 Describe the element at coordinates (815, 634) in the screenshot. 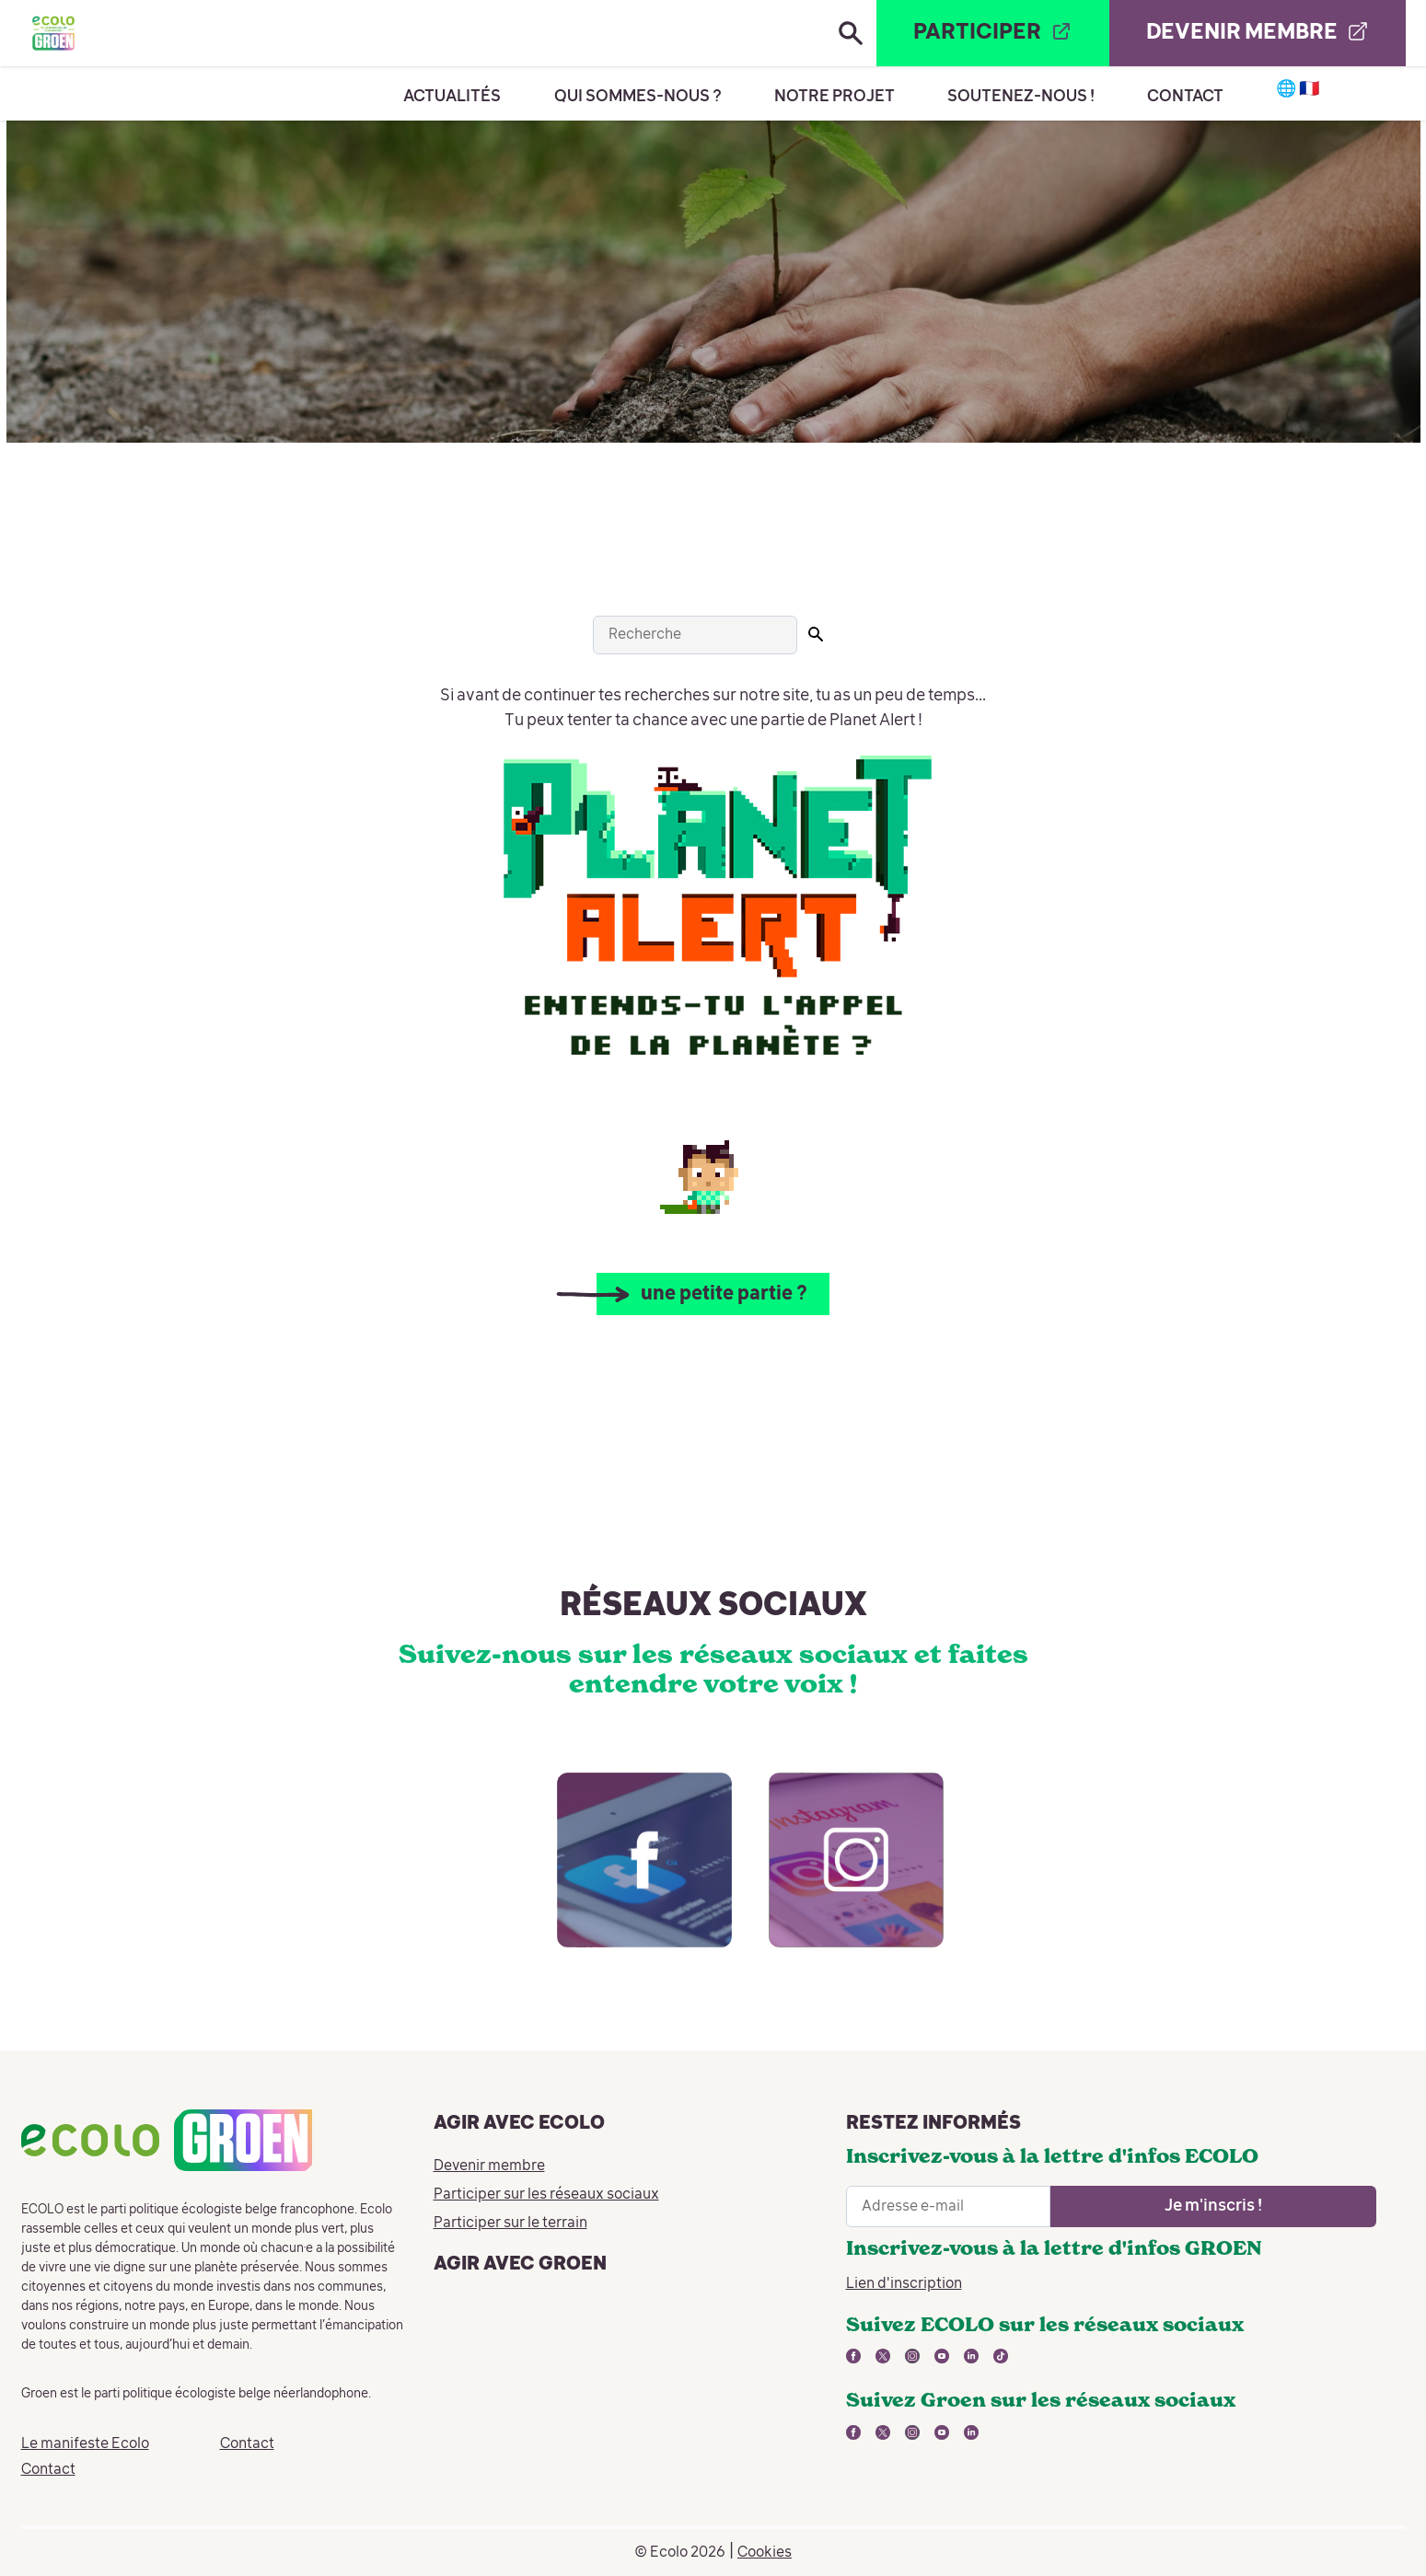

I see `[Lancer la recherche]` at that location.